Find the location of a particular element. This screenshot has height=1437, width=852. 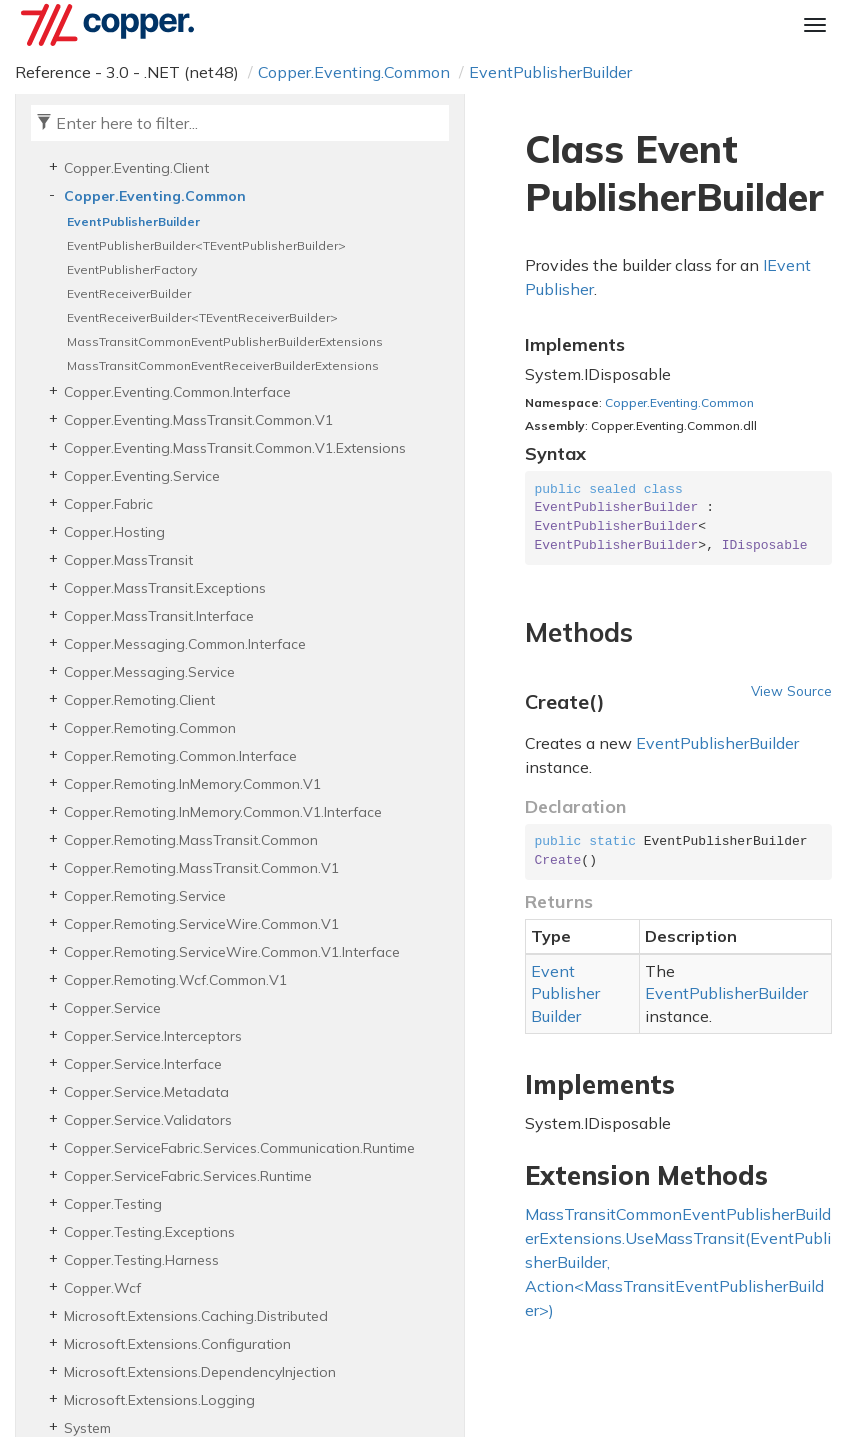

EventPublisherFactory is located at coordinates (132, 269).